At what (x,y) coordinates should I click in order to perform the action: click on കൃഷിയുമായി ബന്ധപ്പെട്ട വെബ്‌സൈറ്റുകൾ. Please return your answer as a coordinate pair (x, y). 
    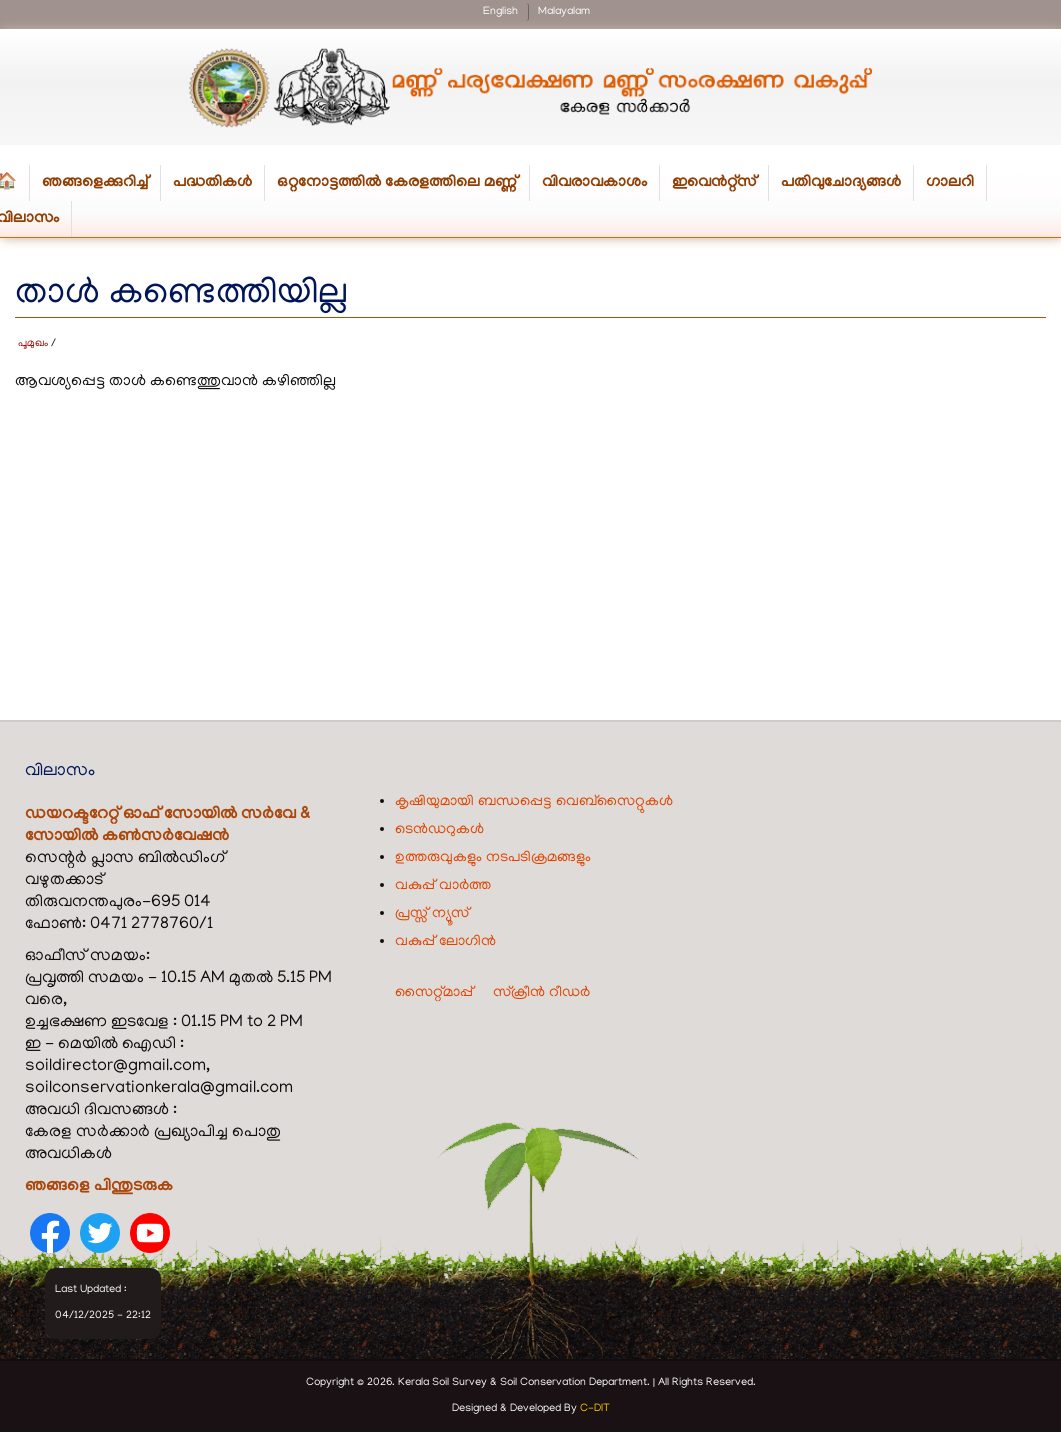
    Looking at the image, I should click on (534, 802).